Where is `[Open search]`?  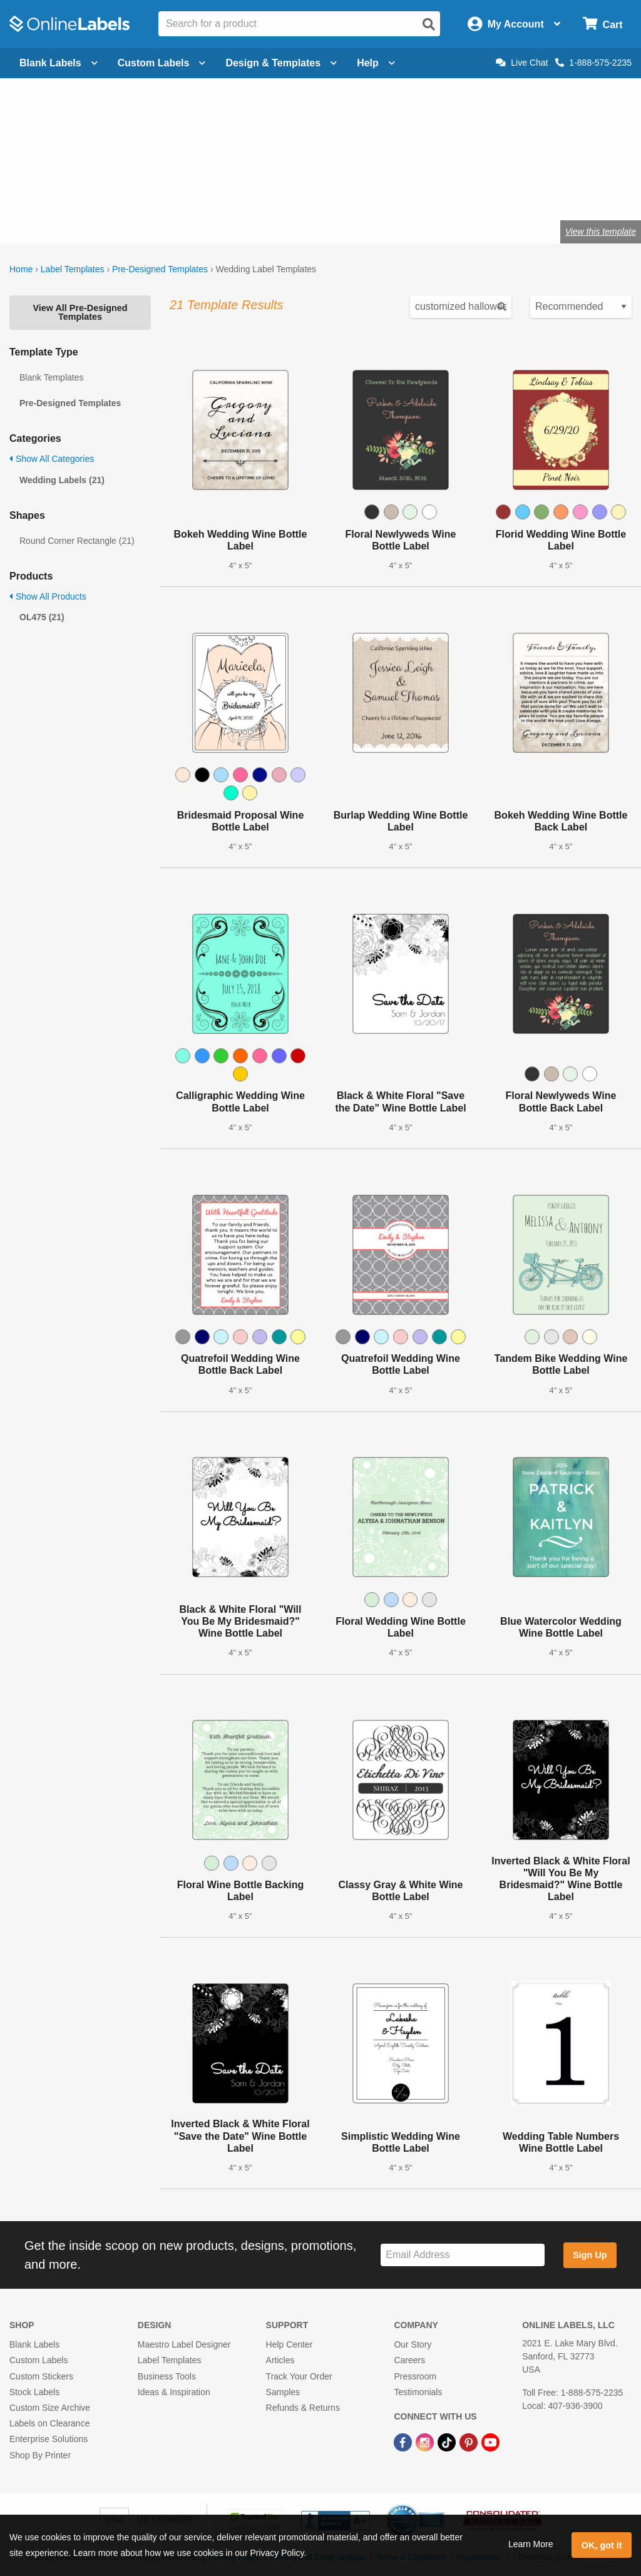 [Open search] is located at coordinates (429, 24).